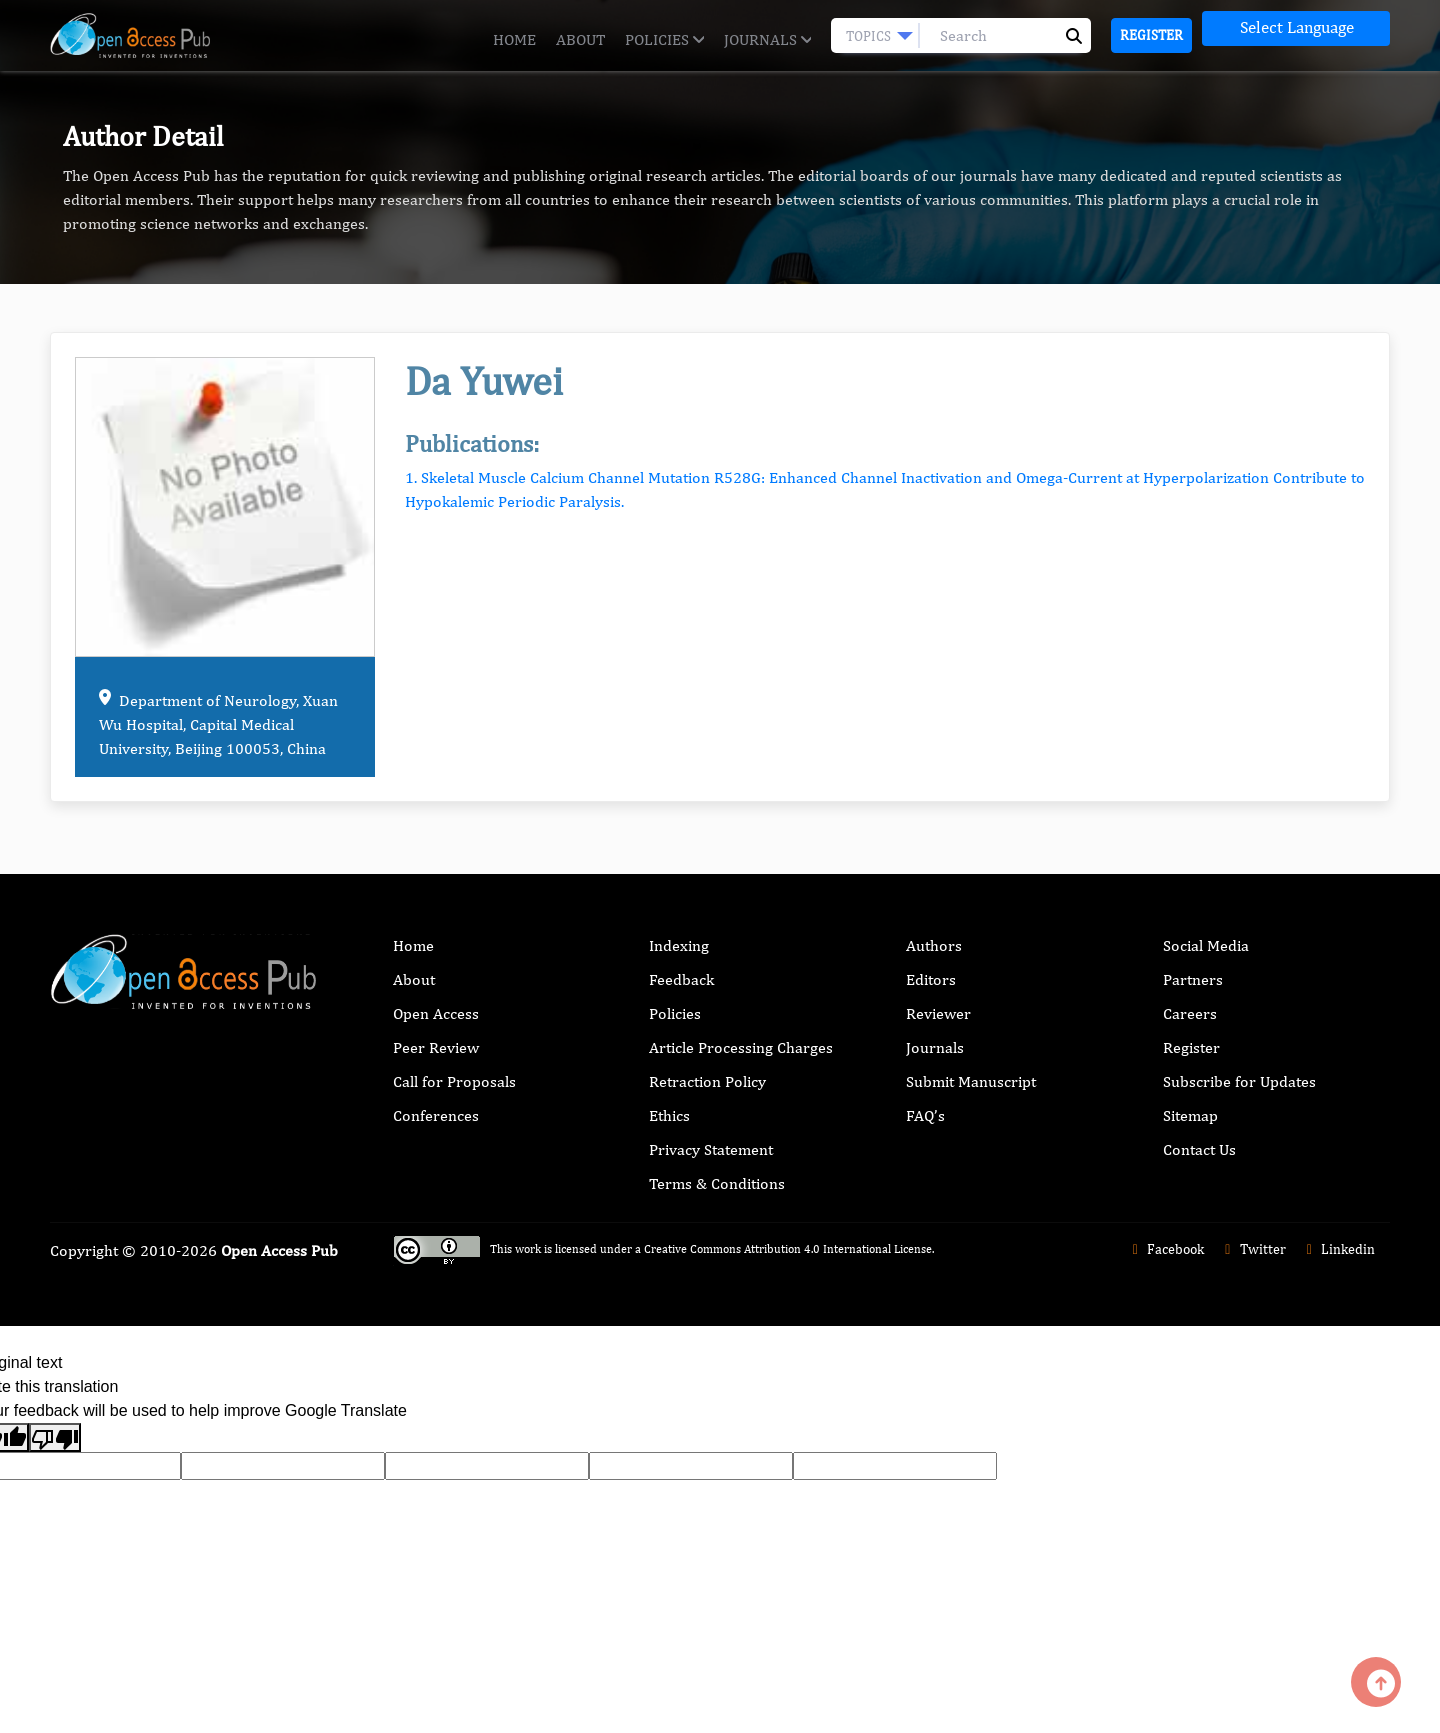 Image resolution: width=1440 pixels, height=1733 pixels. I want to click on Home, so click(514, 39).